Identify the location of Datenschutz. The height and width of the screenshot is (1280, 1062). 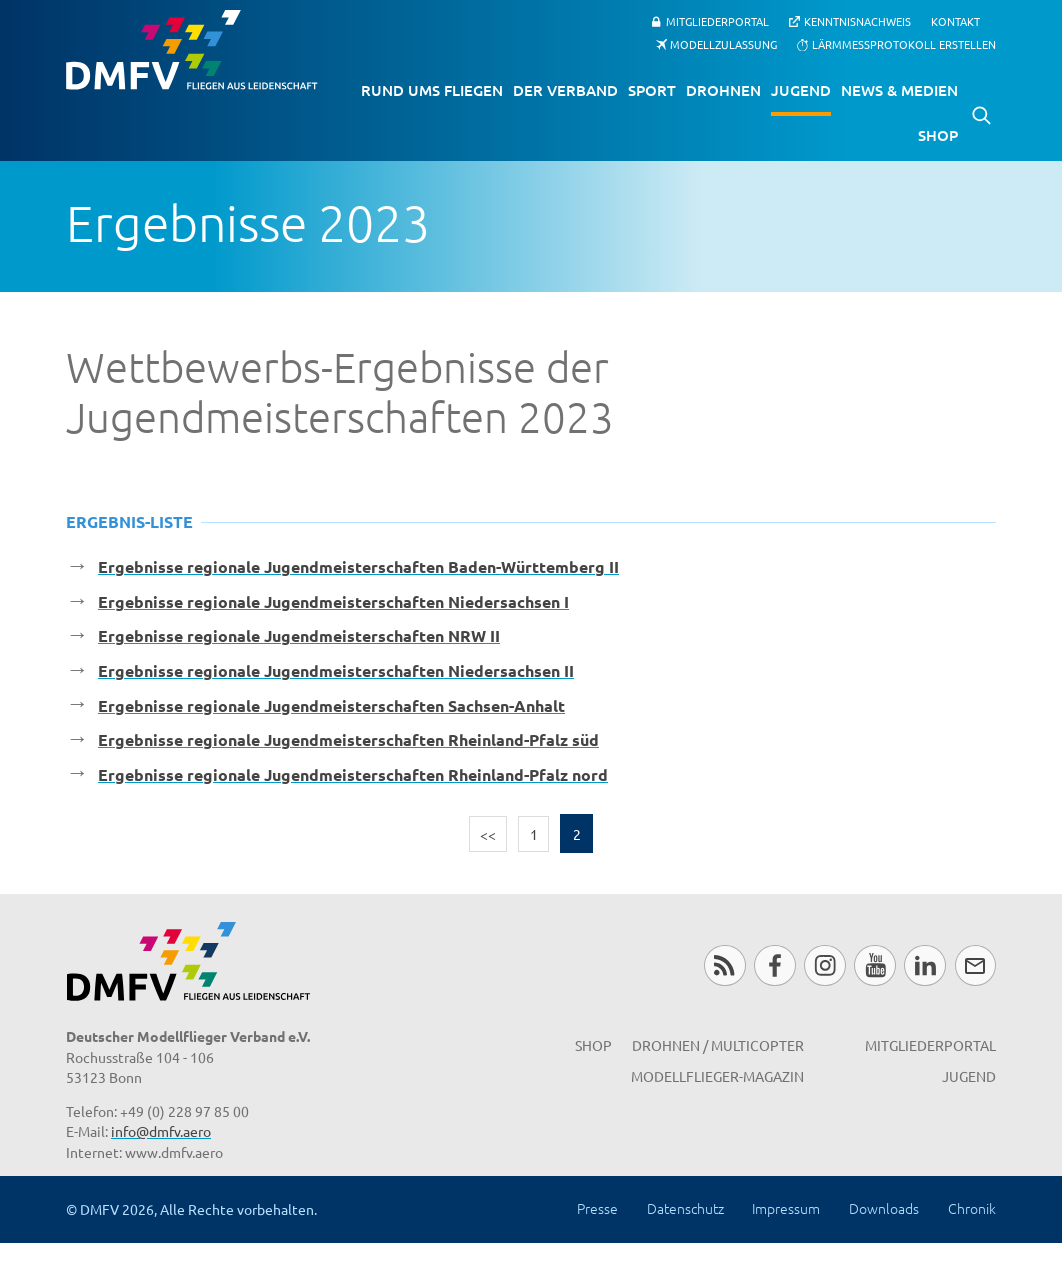
(685, 1208).